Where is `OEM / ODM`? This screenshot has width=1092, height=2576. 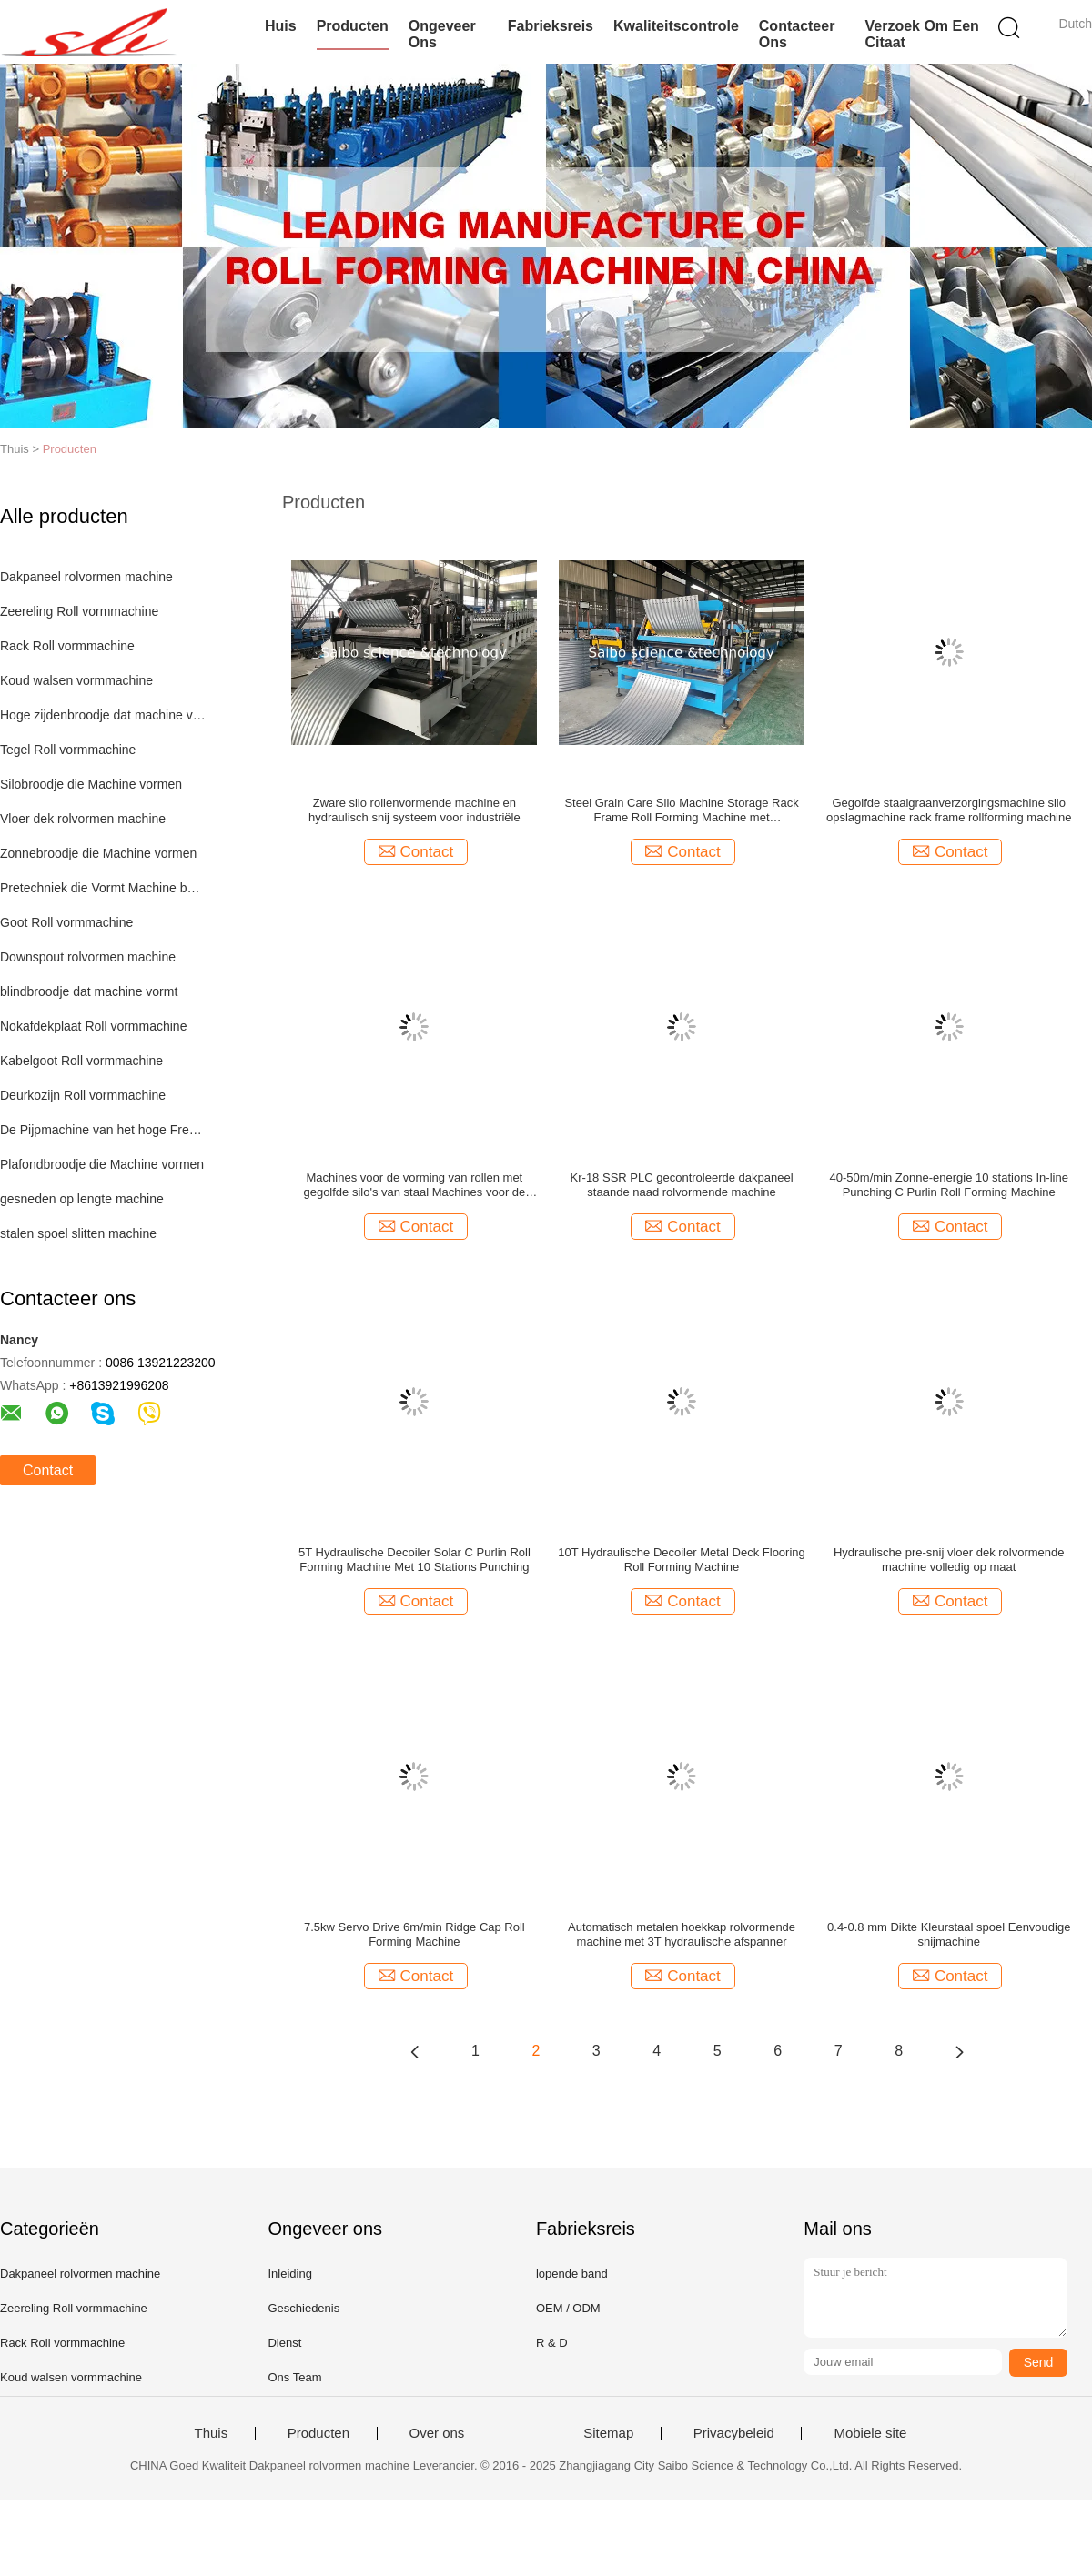
OEM / ODM is located at coordinates (568, 2308).